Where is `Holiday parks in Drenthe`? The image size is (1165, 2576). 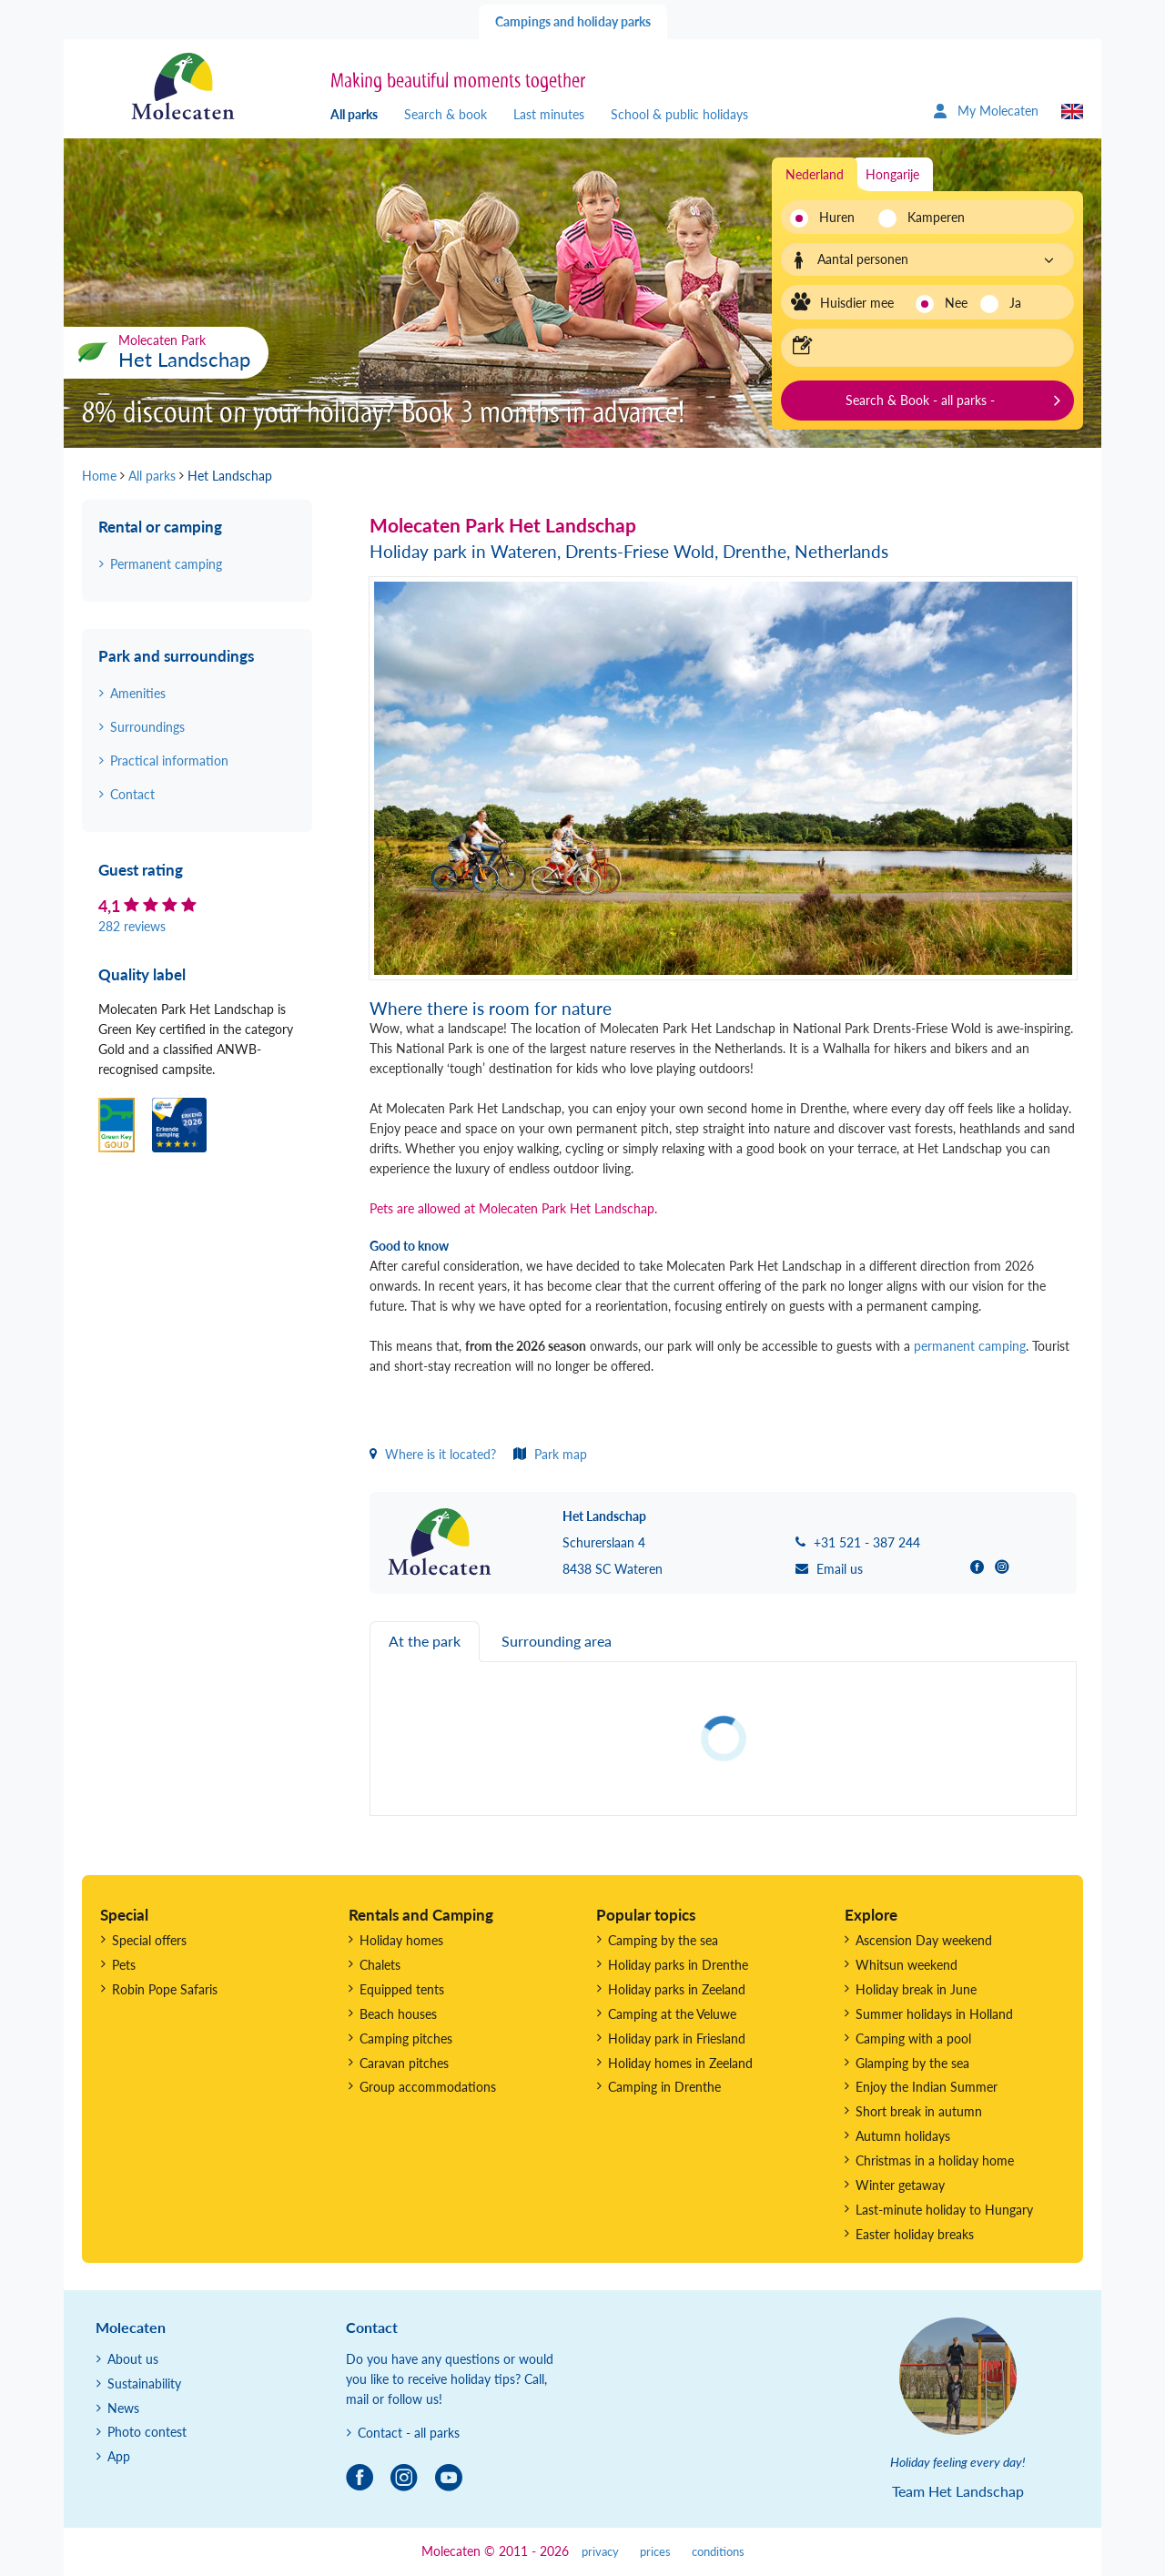
Holiday parks in Drenthe is located at coordinates (678, 1965).